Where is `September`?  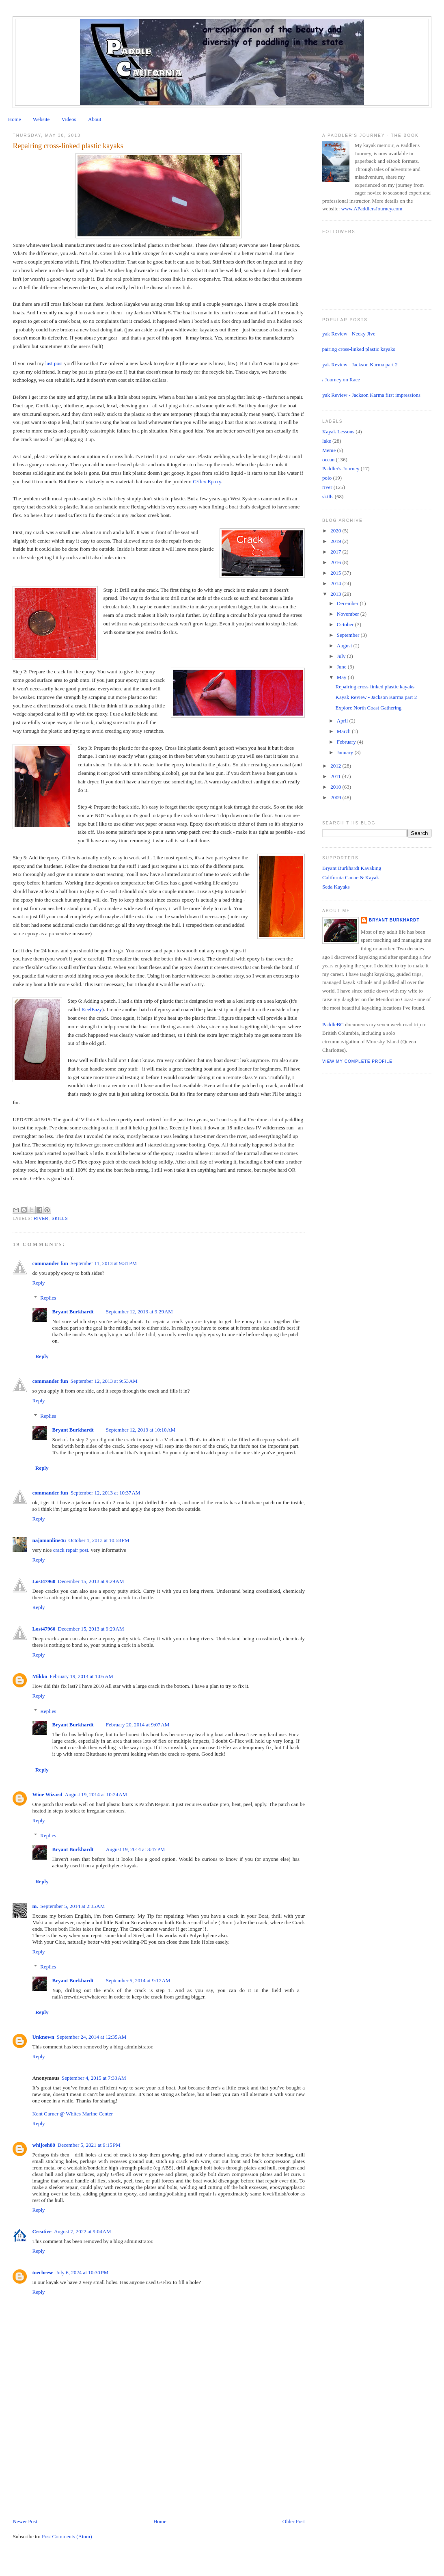 September is located at coordinates (349, 635).